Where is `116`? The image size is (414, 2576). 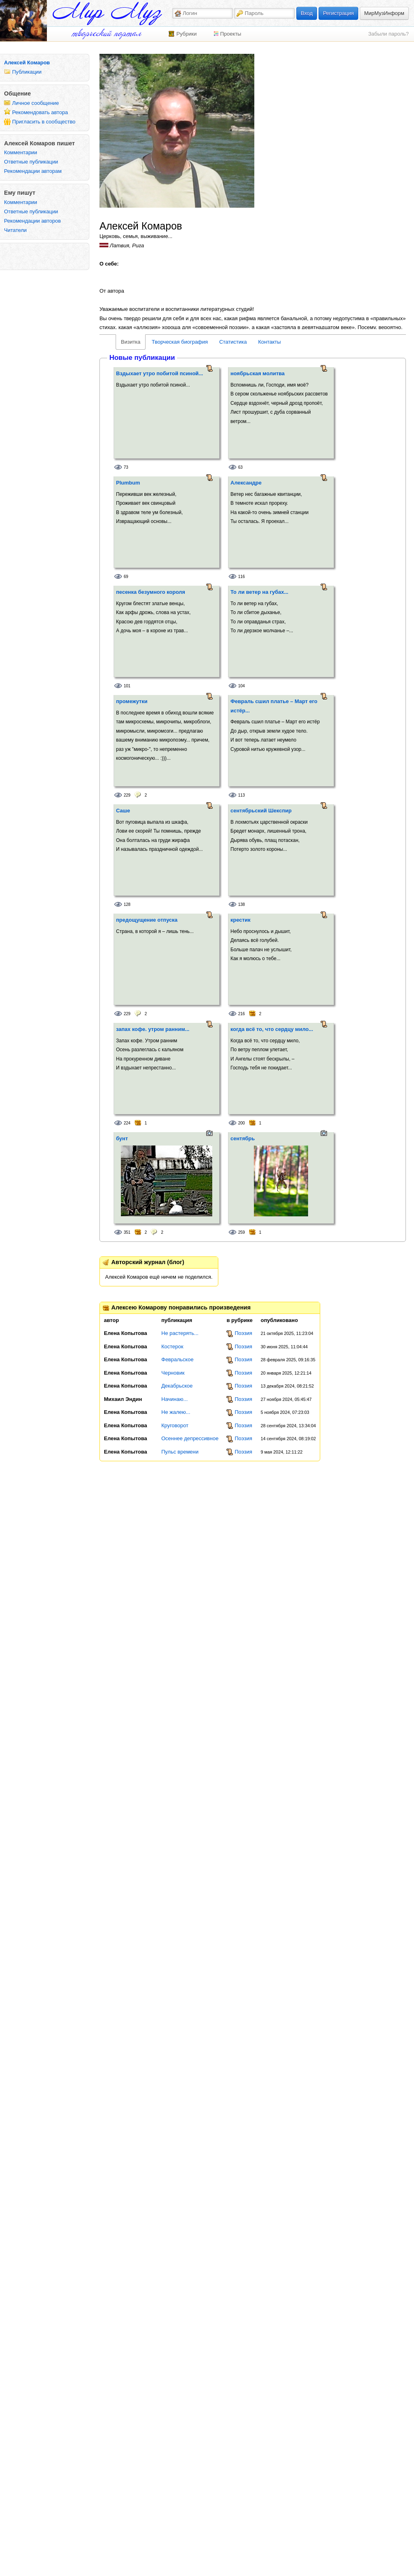 116 is located at coordinates (241, 576).